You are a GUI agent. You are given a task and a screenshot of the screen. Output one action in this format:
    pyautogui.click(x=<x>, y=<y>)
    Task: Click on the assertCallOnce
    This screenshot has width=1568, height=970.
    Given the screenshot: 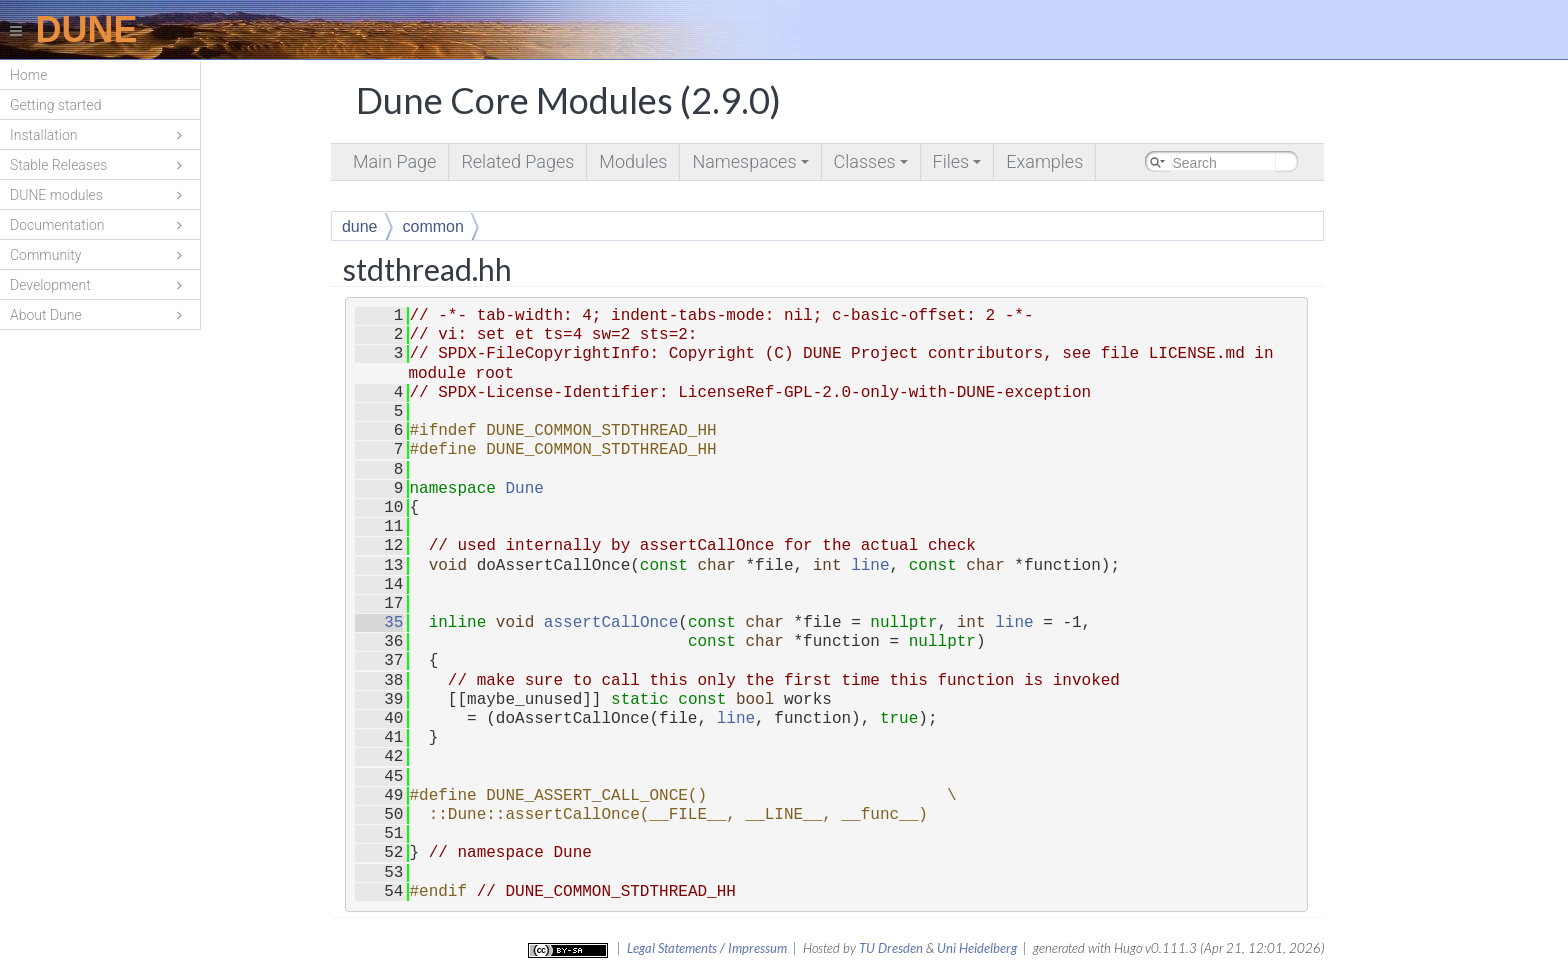 What is the action you would take?
    pyautogui.click(x=611, y=623)
    